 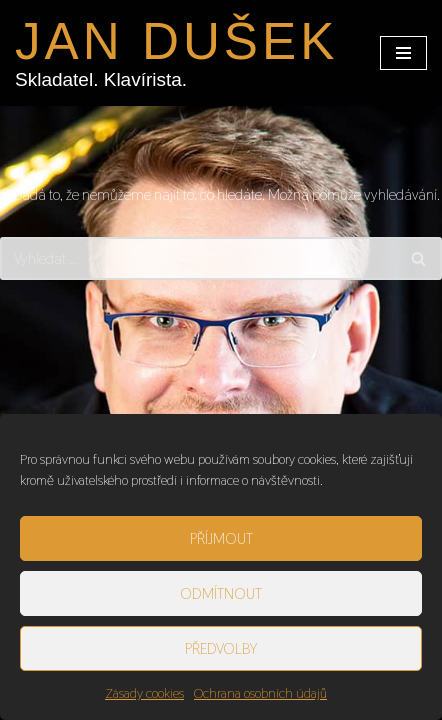 I want to click on [Navigační menu], so click(x=403, y=53).